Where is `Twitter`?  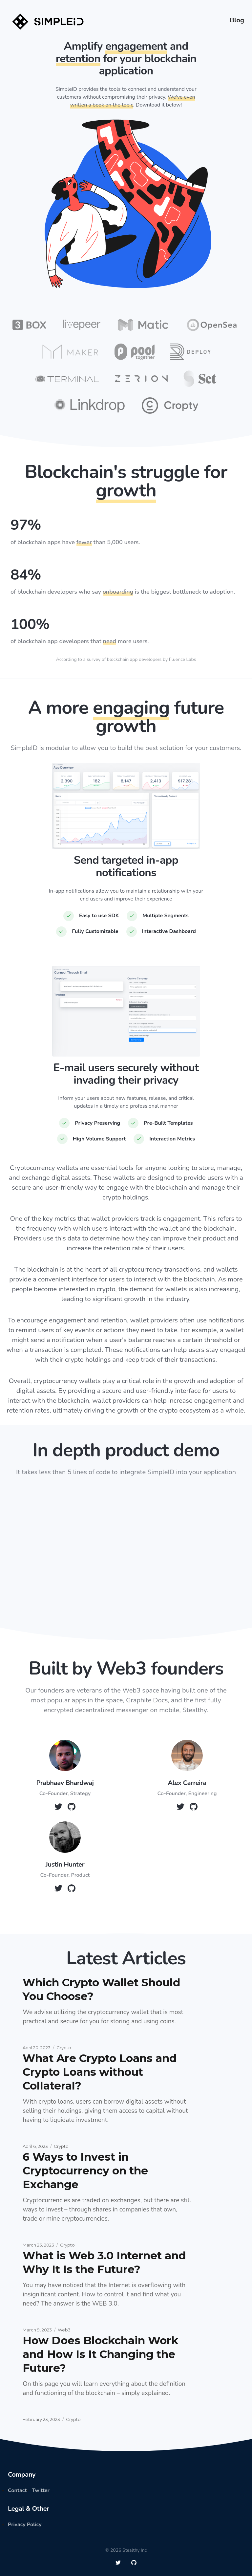 Twitter is located at coordinates (41, 2490).